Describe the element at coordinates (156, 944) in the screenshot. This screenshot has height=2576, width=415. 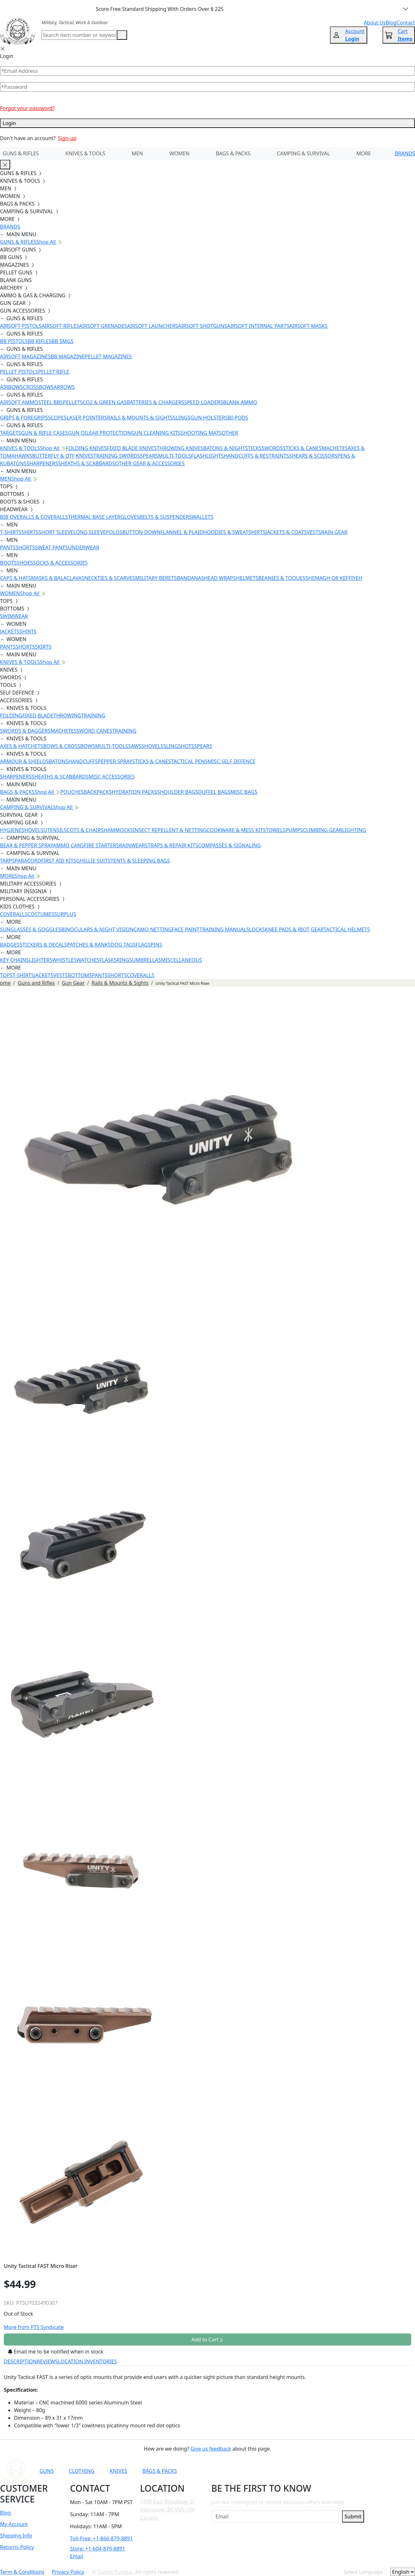
I see `PINS` at that location.